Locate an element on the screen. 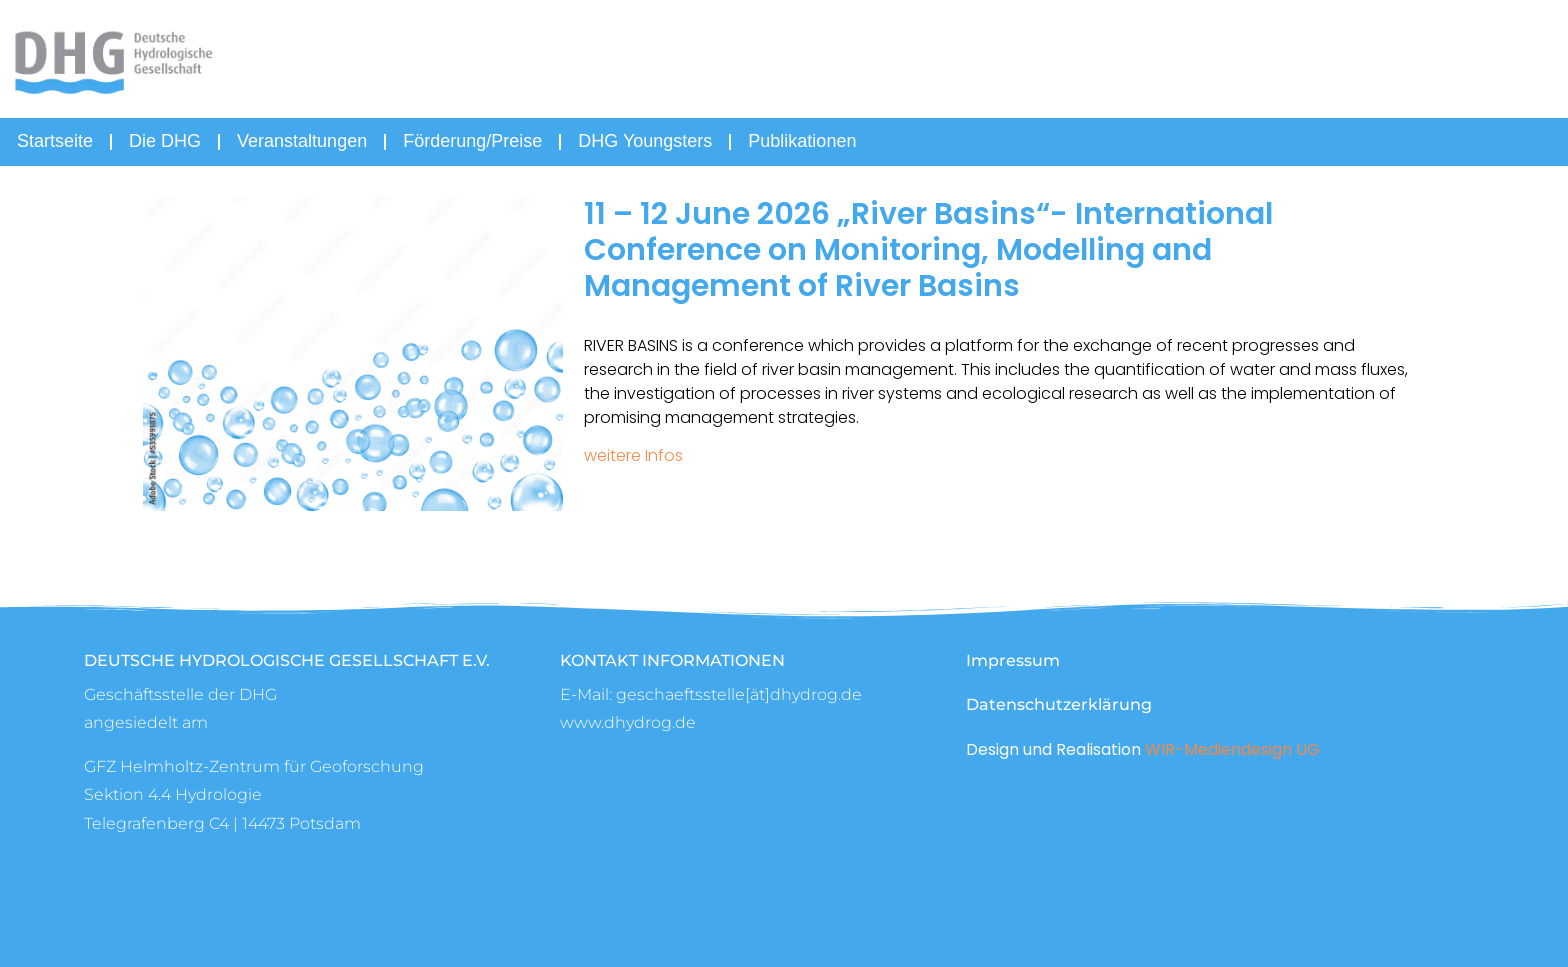 The image size is (1568, 967). Veranstaltungen is located at coordinates (302, 141).